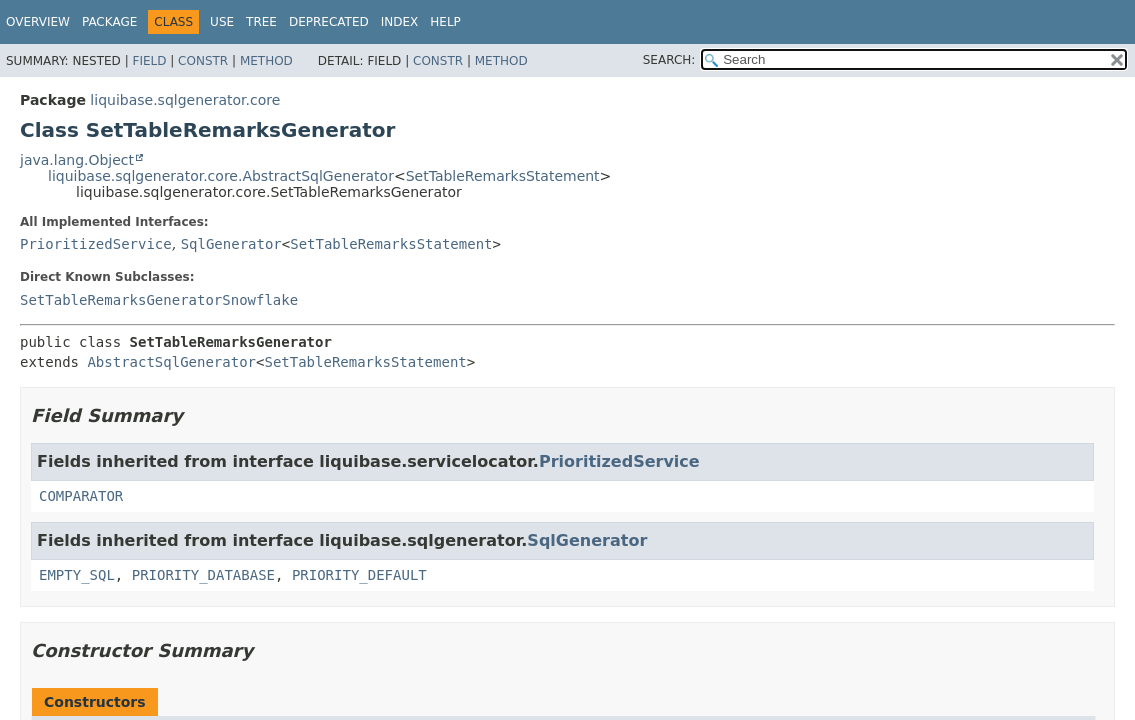 The height and width of the screenshot is (720, 1135). What do you see at coordinates (266, 61) in the screenshot?
I see `Method` at bounding box center [266, 61].